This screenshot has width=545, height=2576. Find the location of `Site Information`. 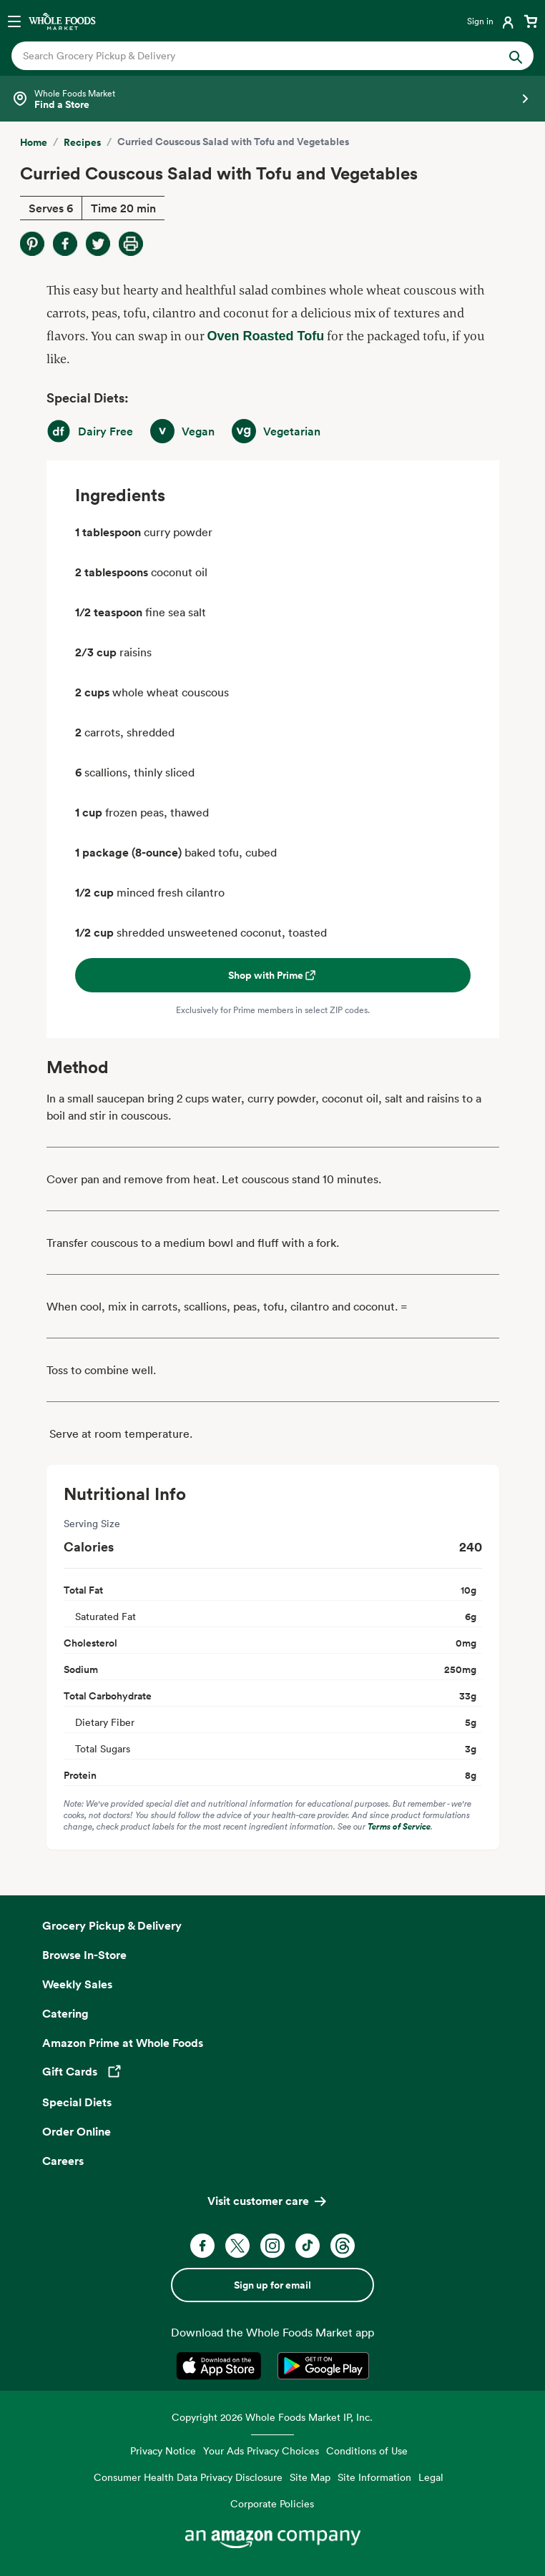

Site Information is located at coordinates (374, 2477).